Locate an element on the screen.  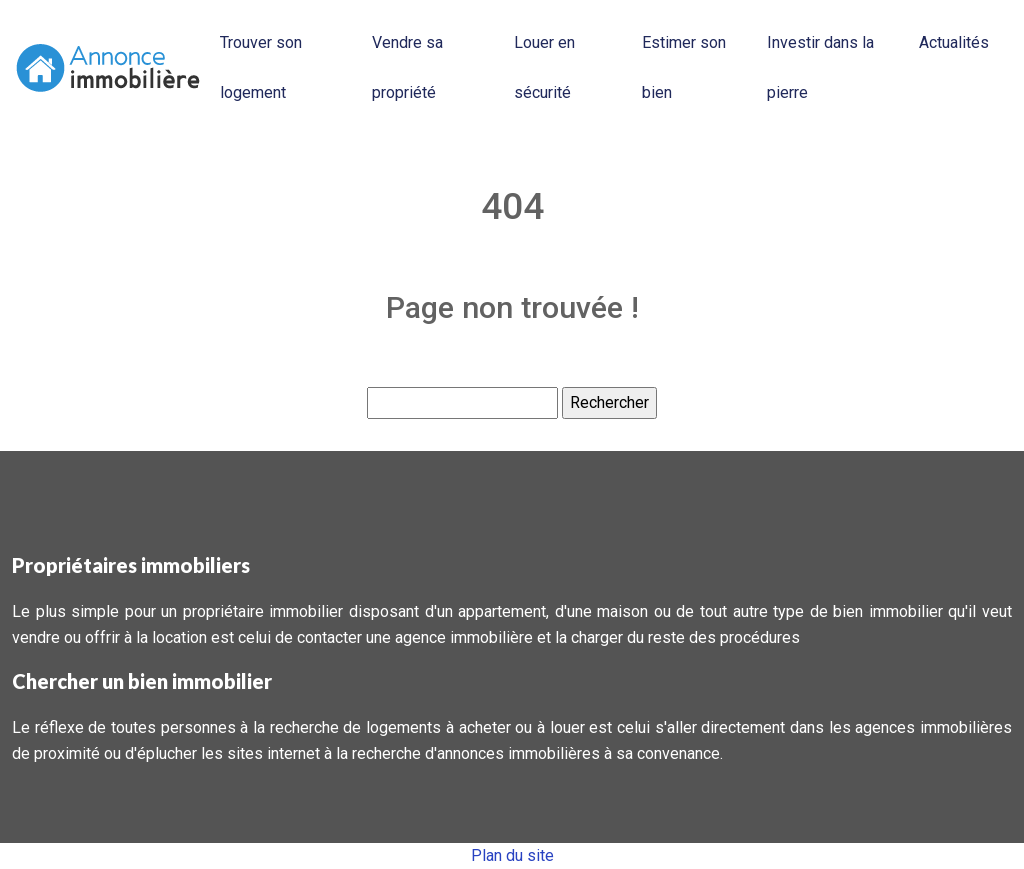
Plan du site is located at coordinates (512, 855).